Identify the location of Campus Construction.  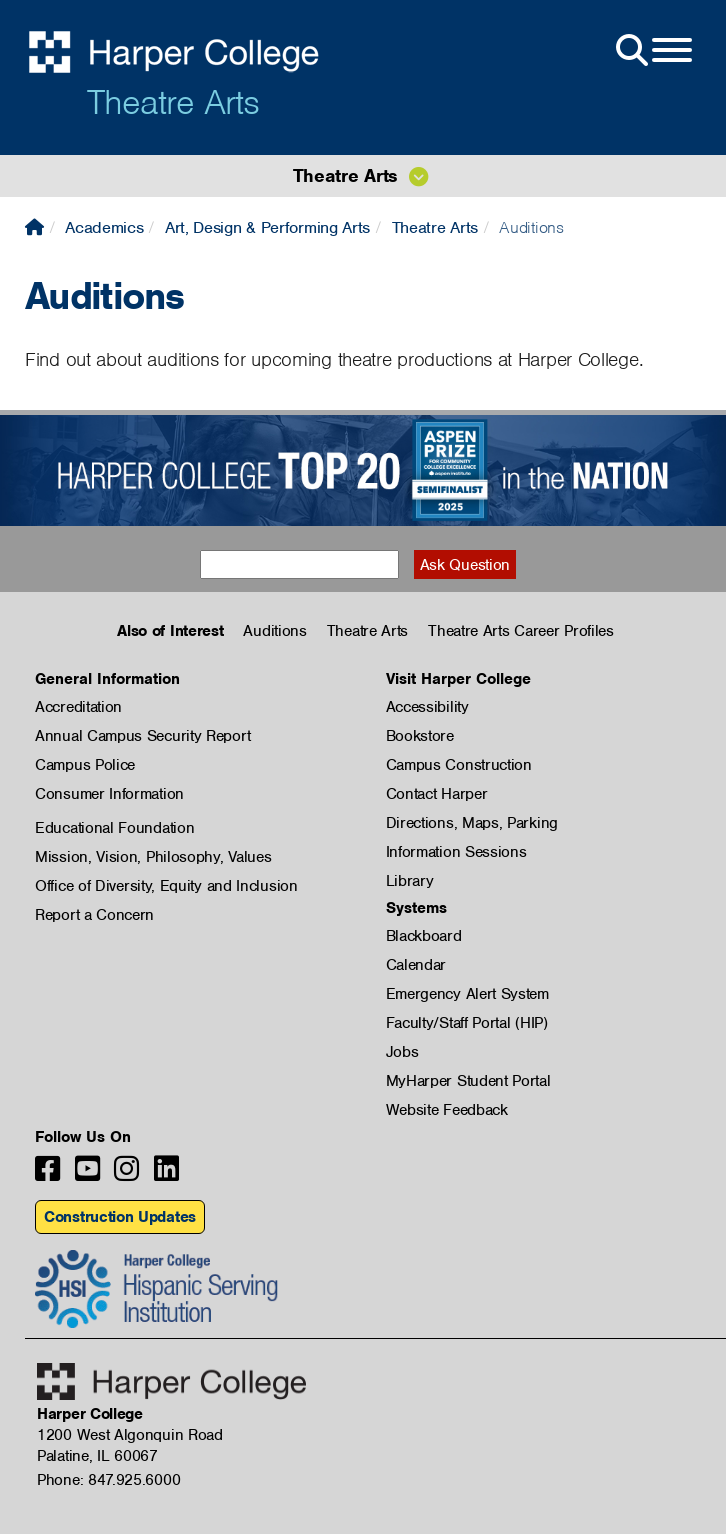
(459, 765).